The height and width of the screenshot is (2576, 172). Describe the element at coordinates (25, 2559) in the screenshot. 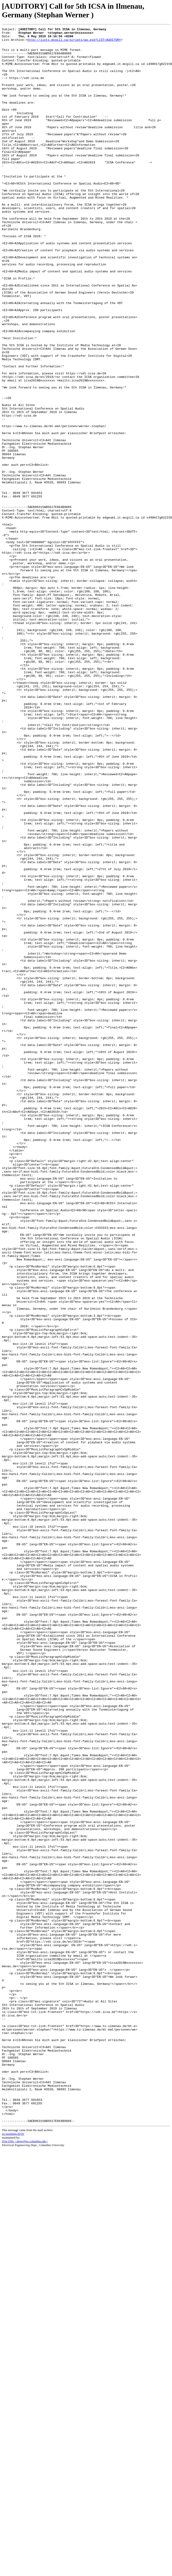

I see `DAn Ellis <dpwe@ee.columbia.edu>` at that location.